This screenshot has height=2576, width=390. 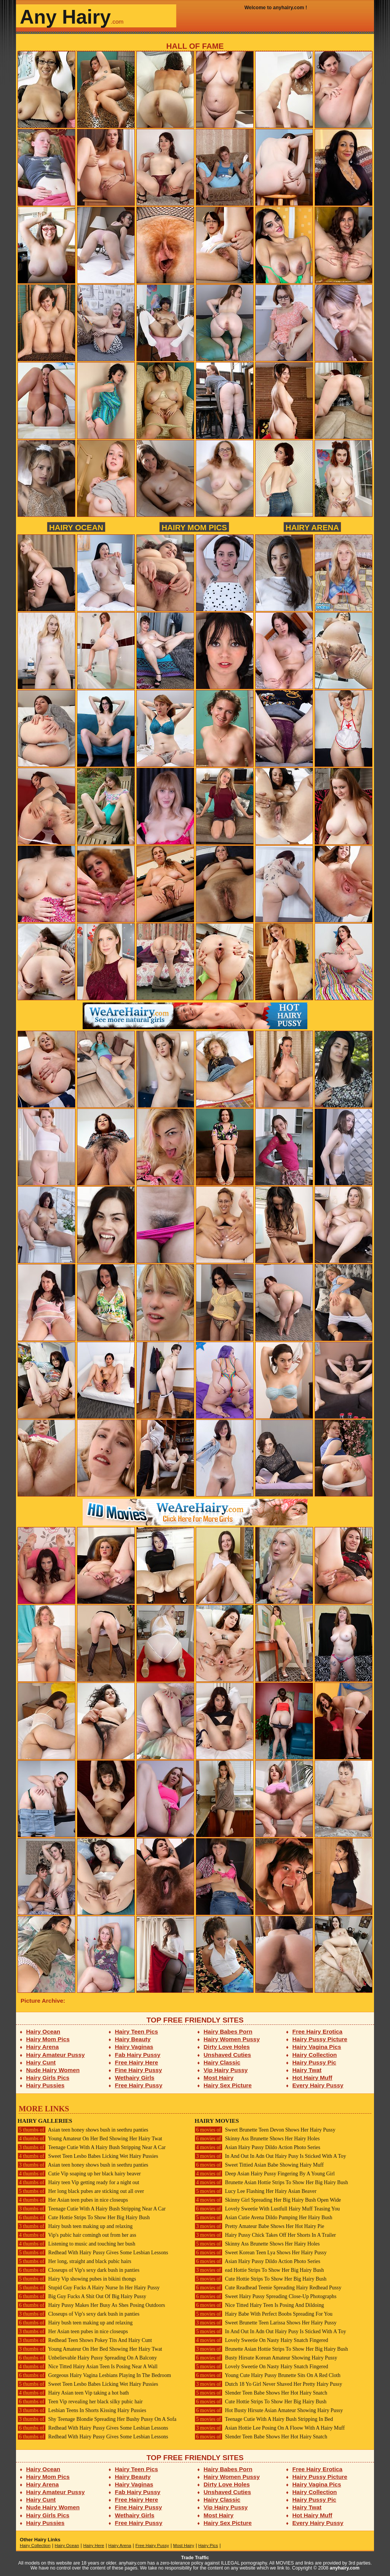 What do you see at coordinates (73, 2200) in the screenshot?
I see `Her Asian teen pubes in nice closeups` at bounding box center [73, 2200].